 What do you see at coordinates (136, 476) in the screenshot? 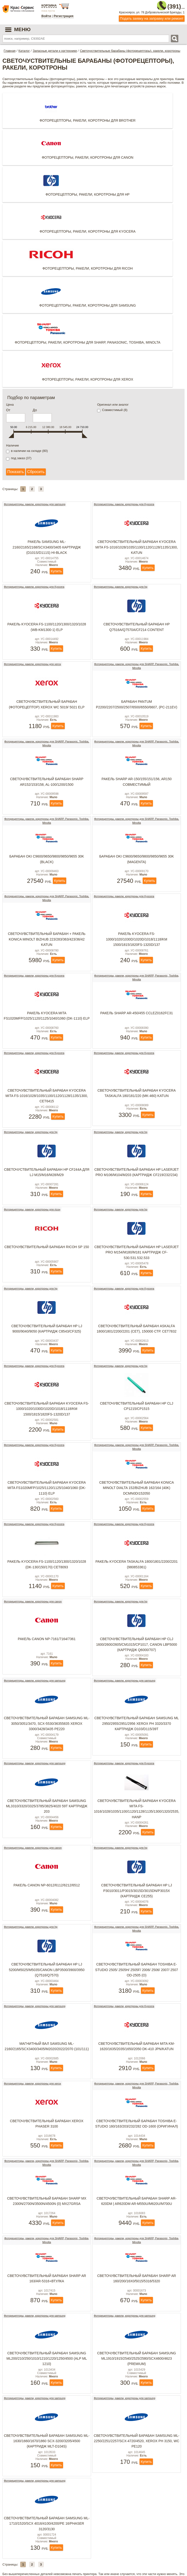
I see `Светочувствительный барабан HP Q7516A/Q7570A/CF214 Content` at bounding box center [136, 476].